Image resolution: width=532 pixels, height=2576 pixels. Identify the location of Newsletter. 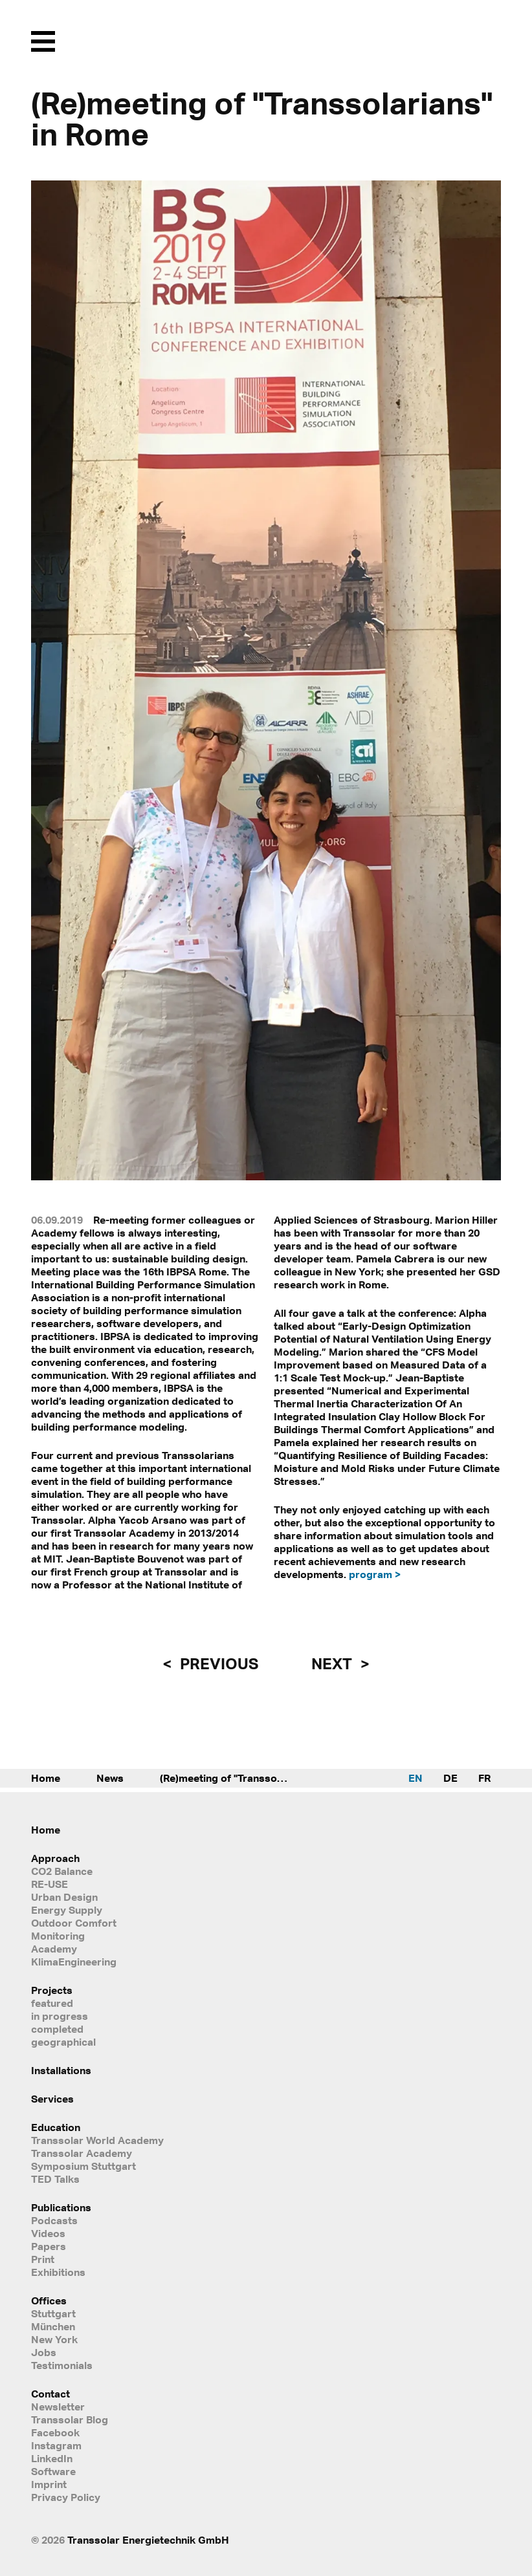
(58, 2406).